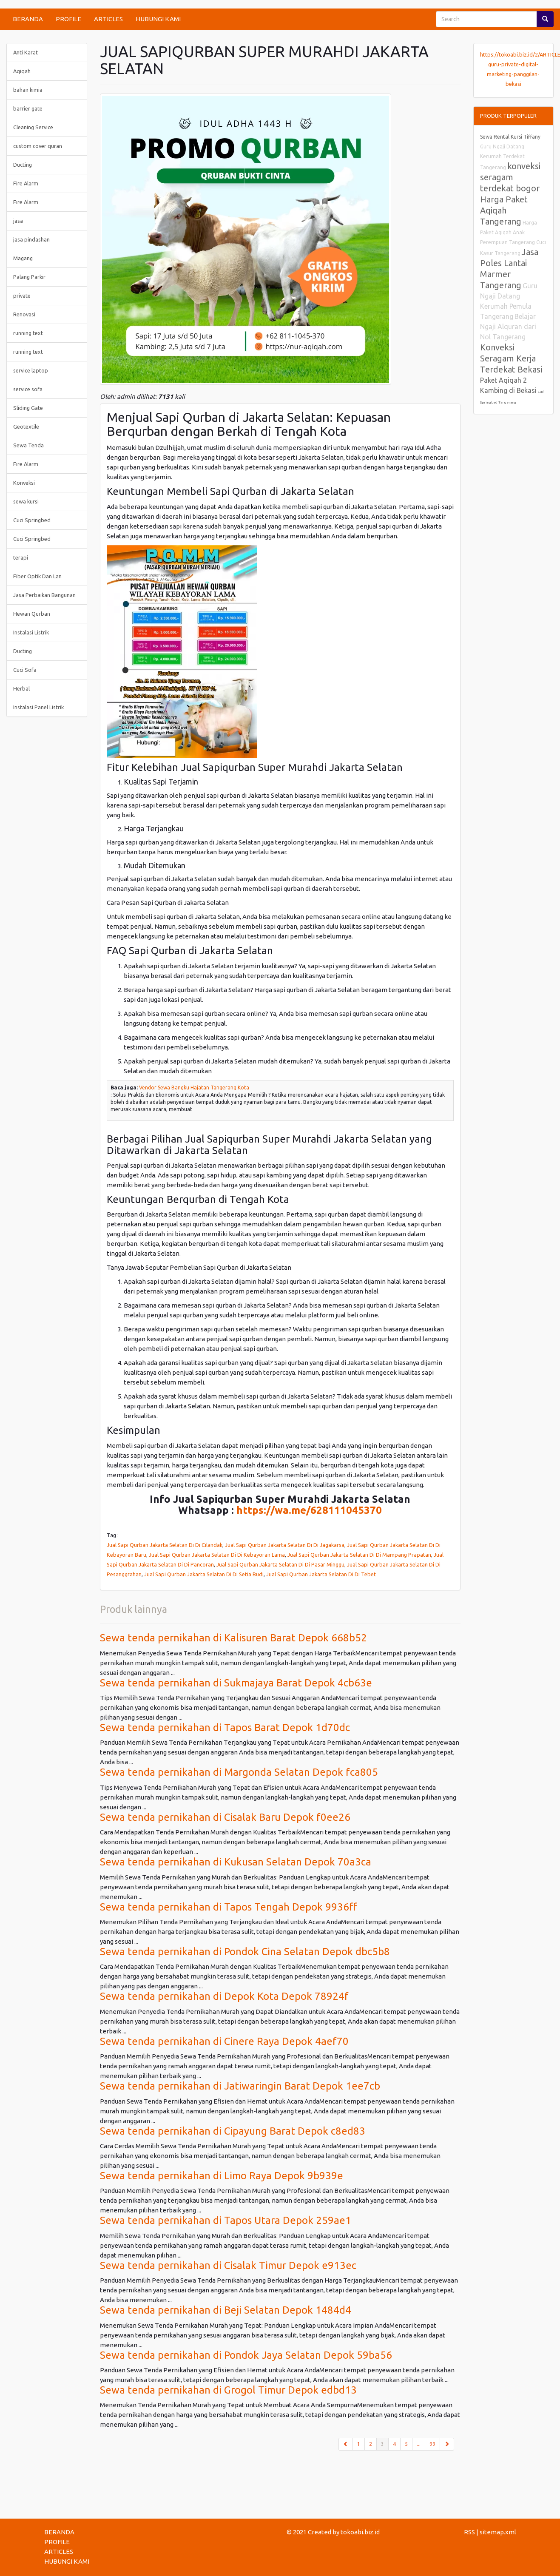  Describe the element at coordinates (164, 1545) in the screenshot. I see `Jual Sapi Qurban Jakarta Selatan Di Di Cilandak` at that location.